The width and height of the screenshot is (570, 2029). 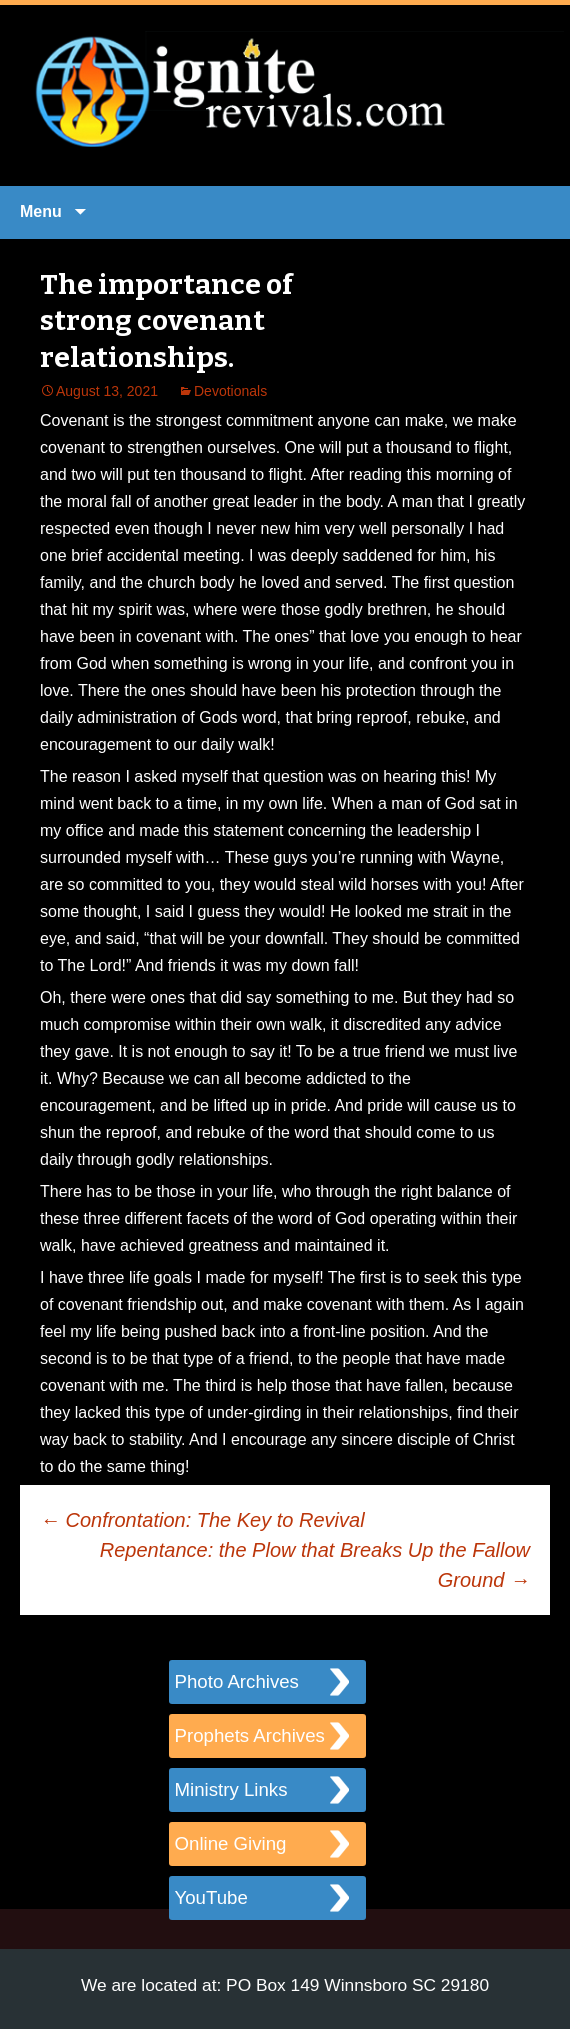 I want to click on Repentance: the Plow that Breaks Up the Fallow Ground, so click(x=315, y=1565).